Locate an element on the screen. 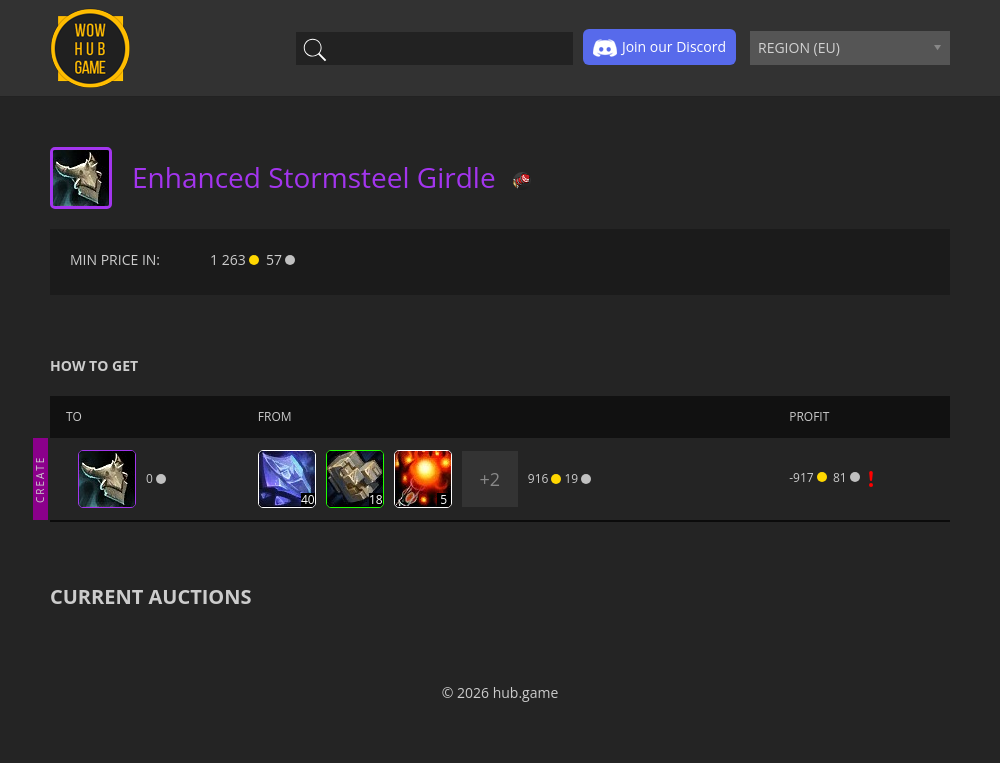  CREATE is located at coordinates (40, 478).